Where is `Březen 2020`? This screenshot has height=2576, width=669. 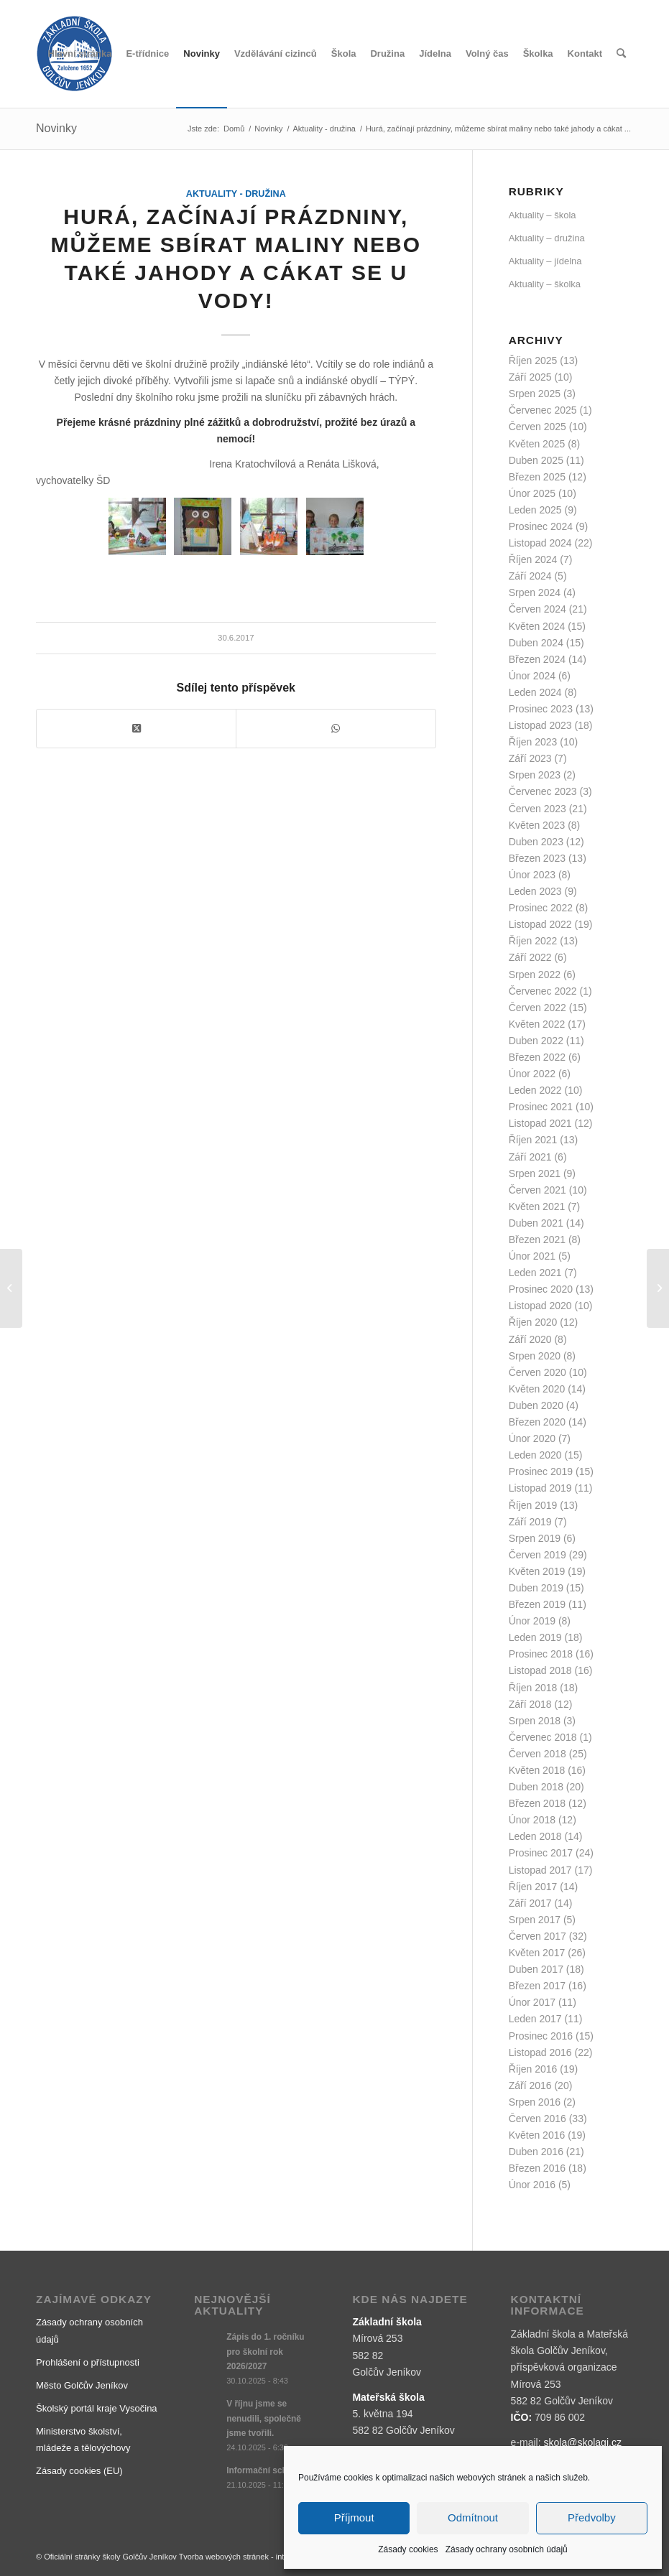
Březen 2020 is located at coordinates (537, 1422).